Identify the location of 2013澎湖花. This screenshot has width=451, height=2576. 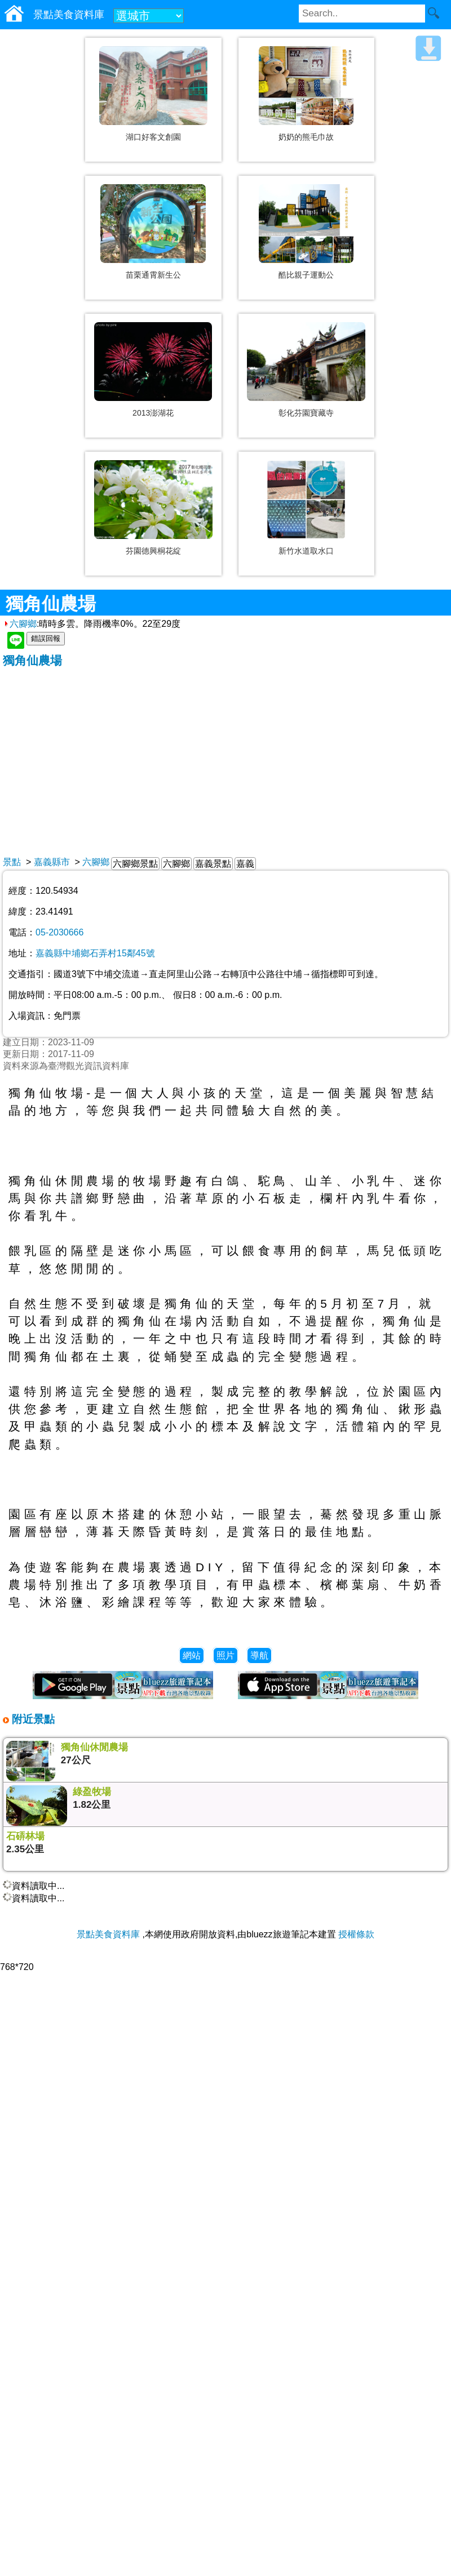
(153, 412).